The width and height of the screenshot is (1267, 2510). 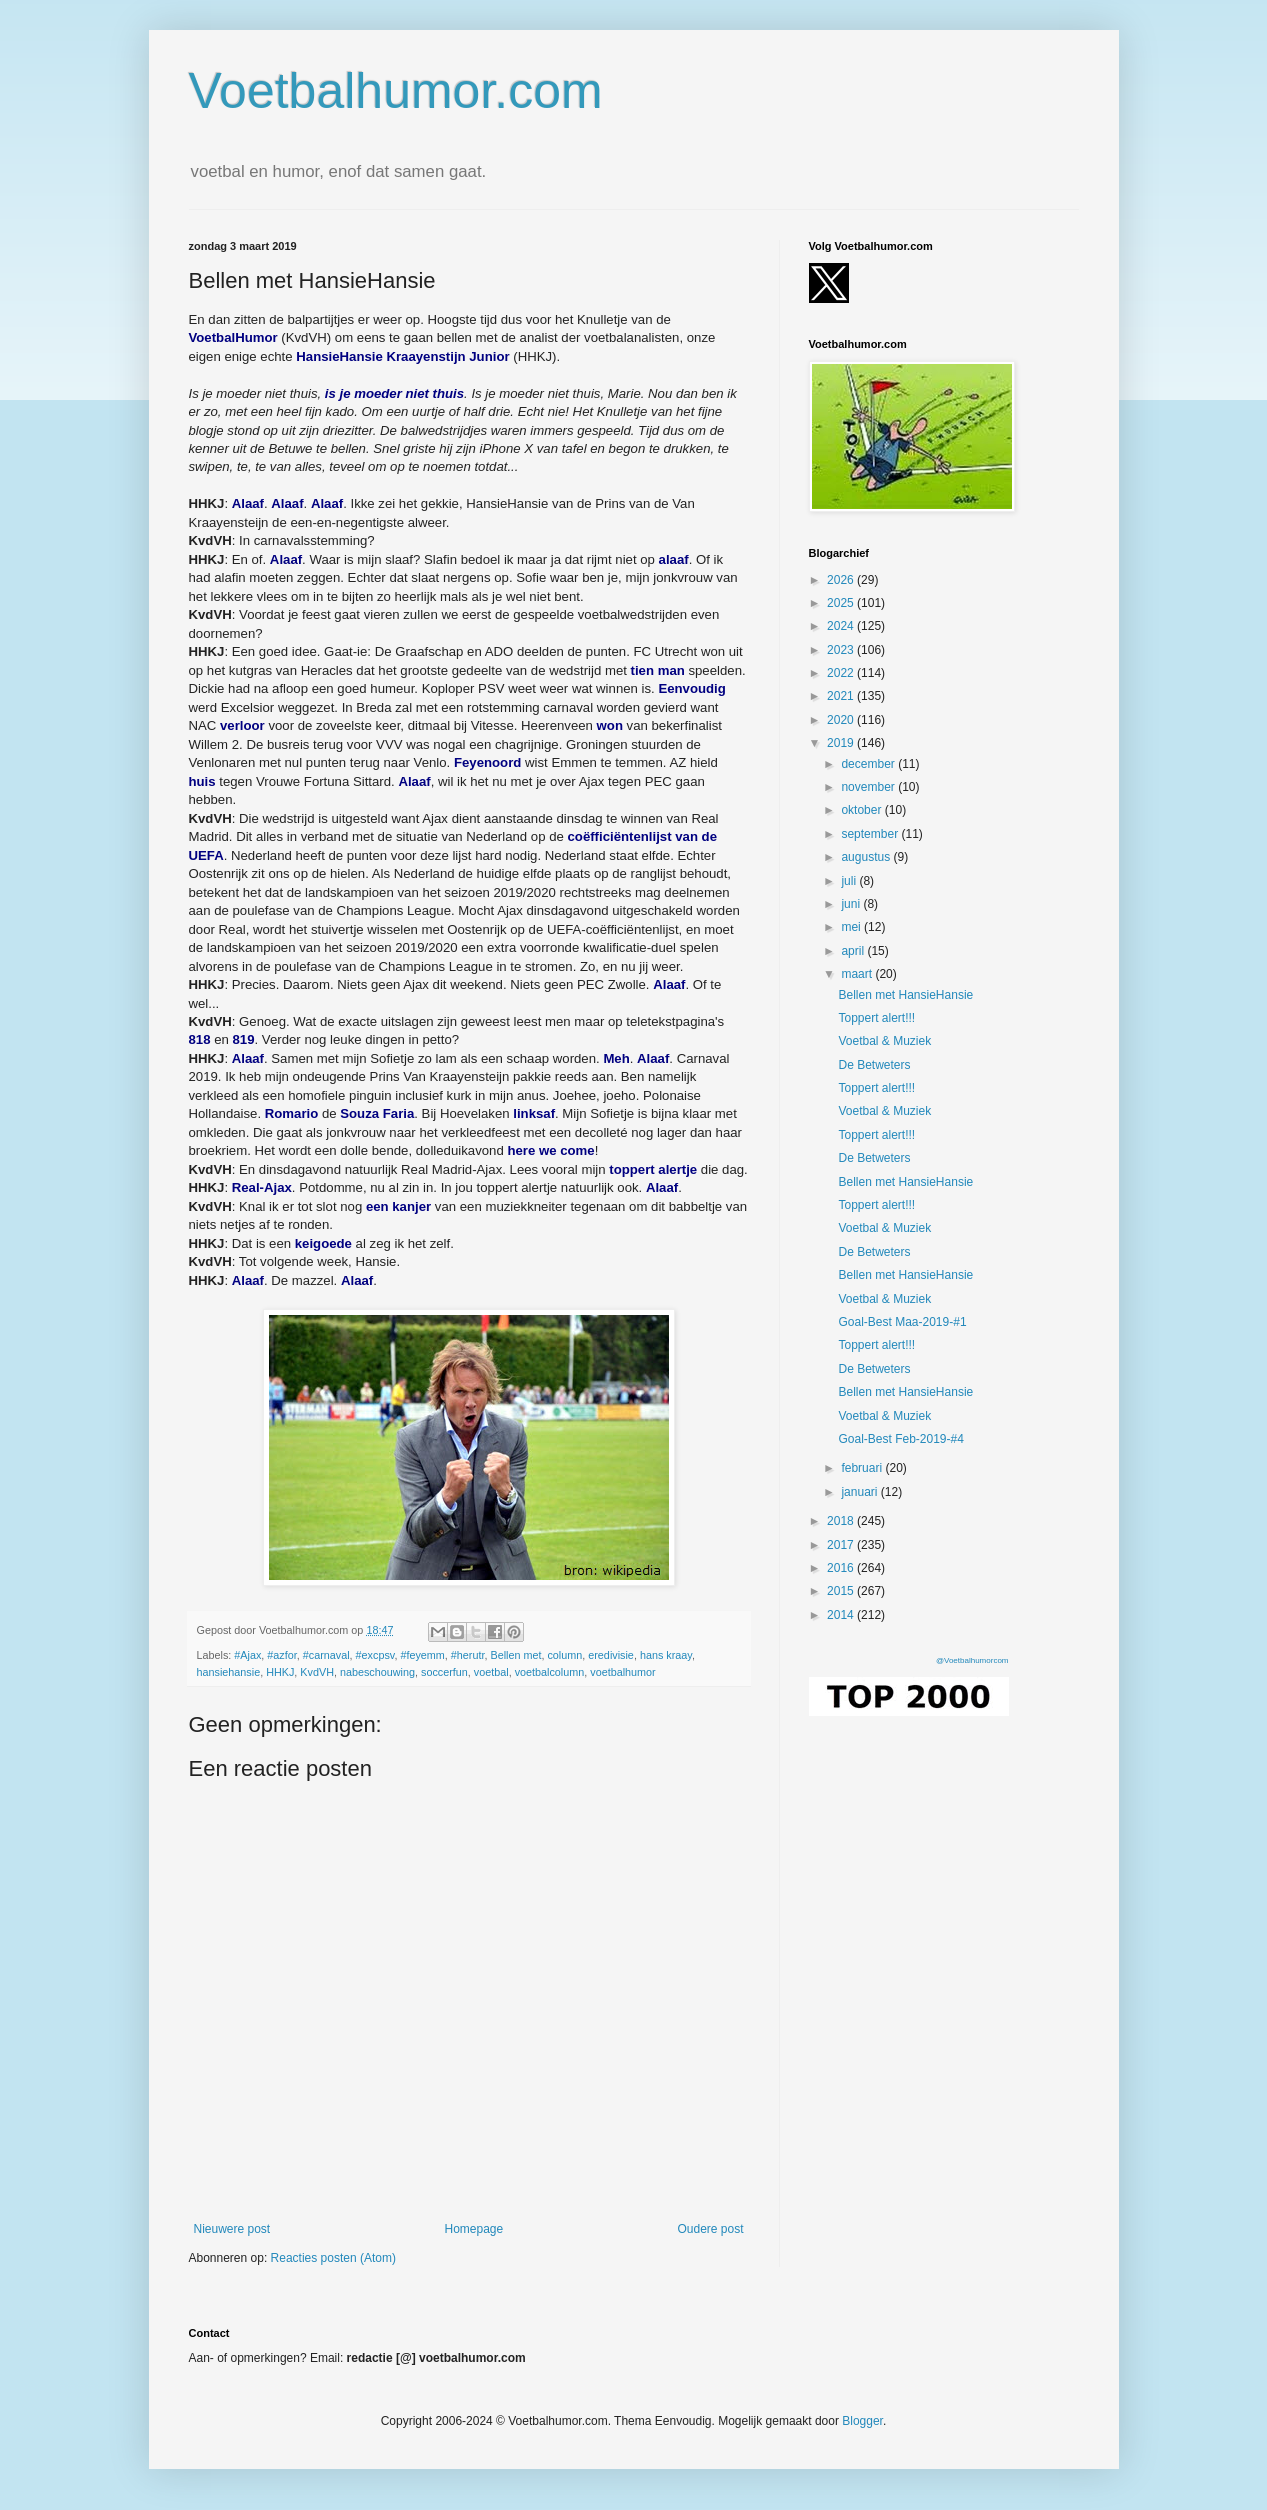 I want to click on 2017, so click(x=842, y=1545).